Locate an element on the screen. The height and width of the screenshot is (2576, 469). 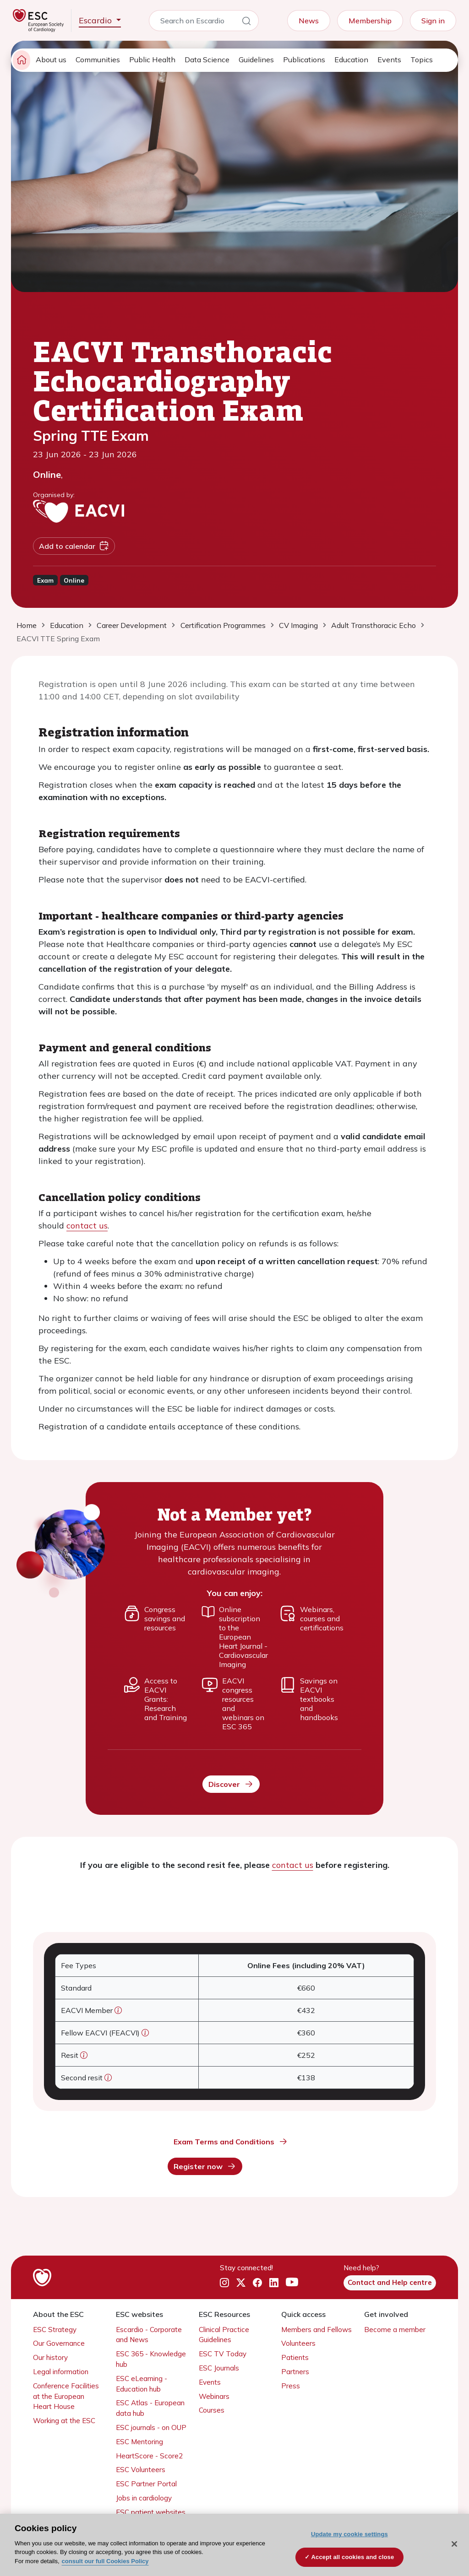
Volunteers is located at coordinates (298, 2343).